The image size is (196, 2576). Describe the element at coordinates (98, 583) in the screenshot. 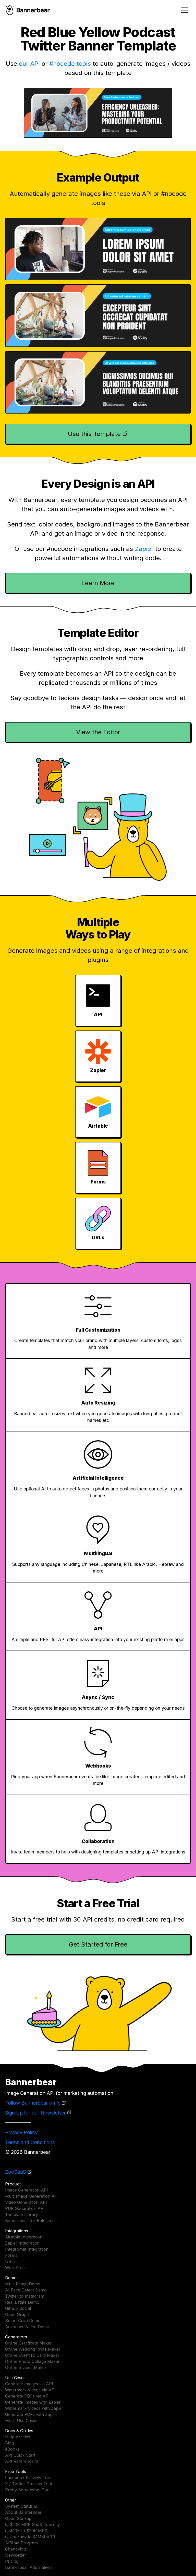

I see `Learn More` at that location.